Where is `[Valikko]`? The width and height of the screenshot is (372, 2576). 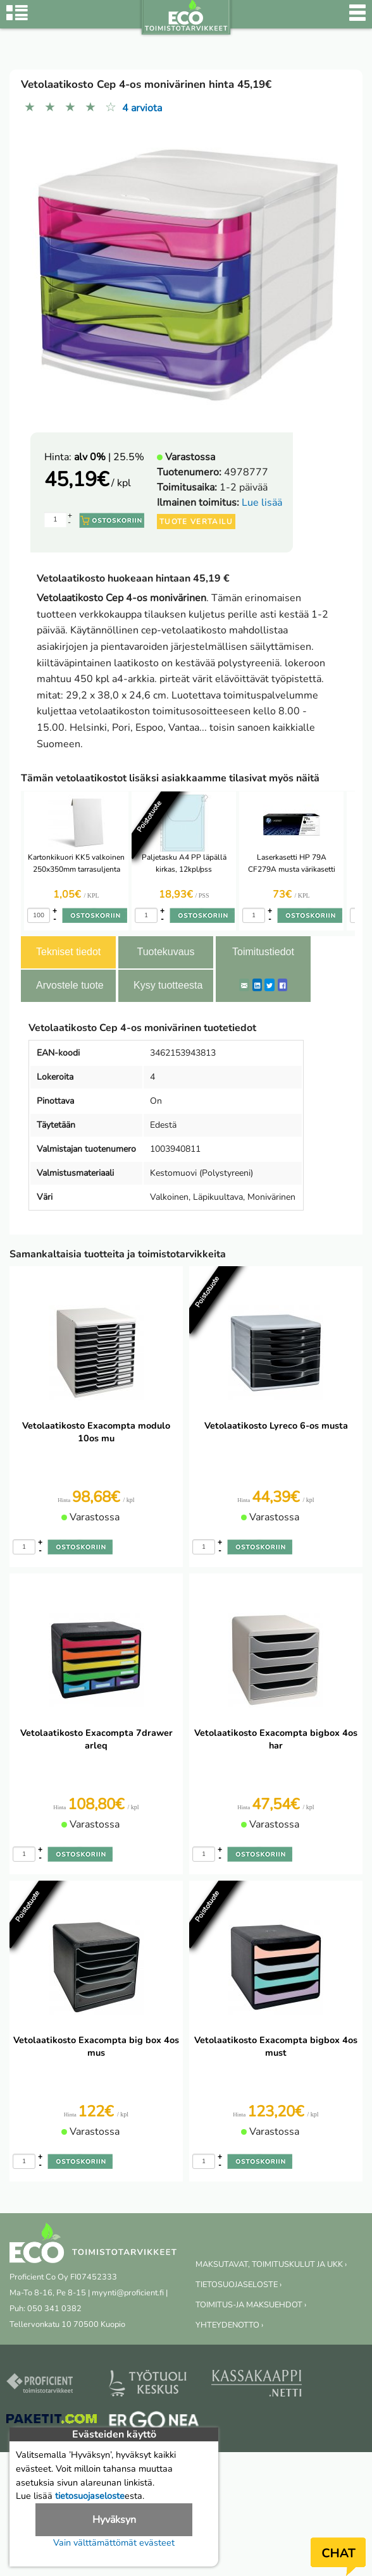
[Valikko] is located at coordinates (357, 19).